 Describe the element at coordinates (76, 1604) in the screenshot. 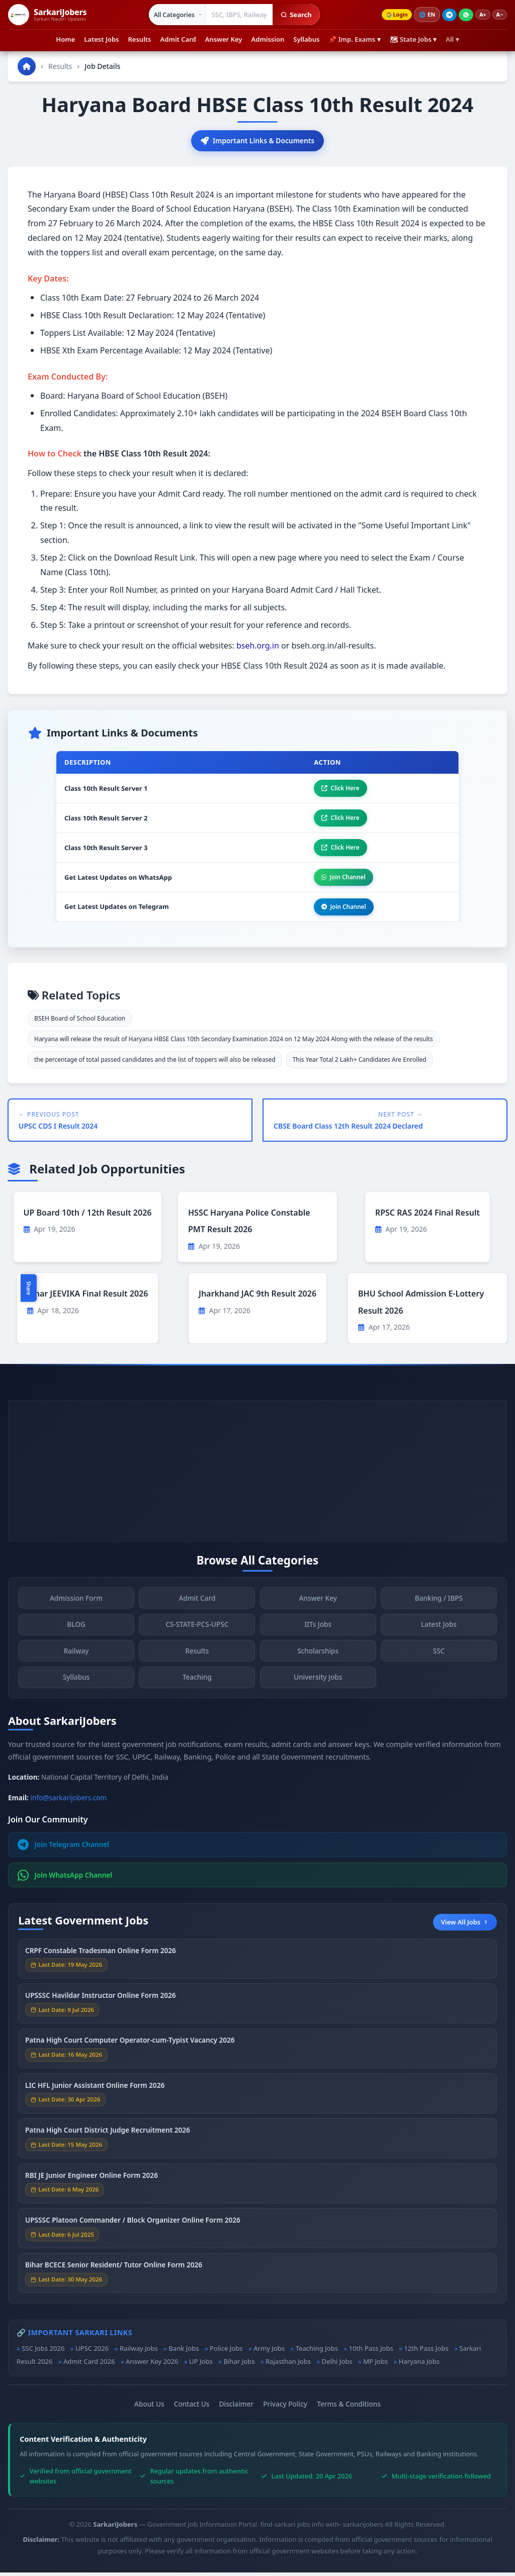

I see `Admission Form` at that location.